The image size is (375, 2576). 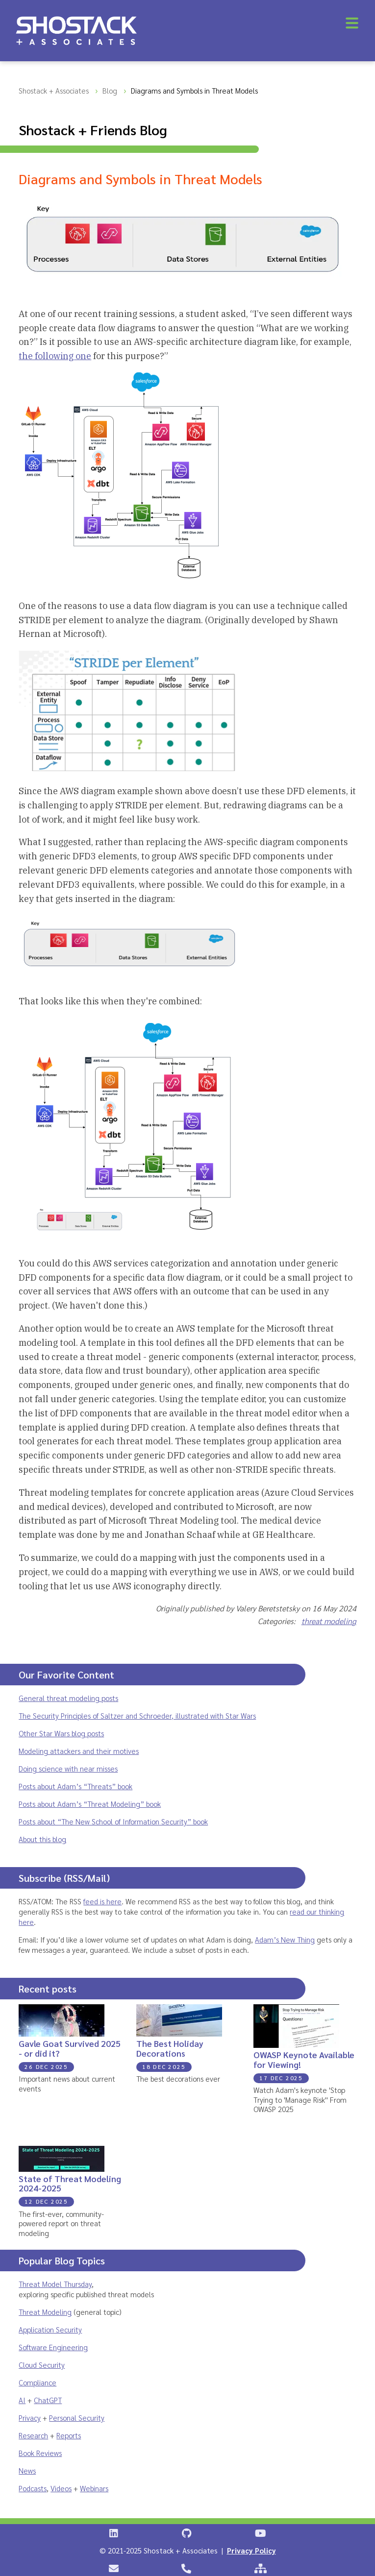 I want to click on Privacy, so click(x=30, y=2417).